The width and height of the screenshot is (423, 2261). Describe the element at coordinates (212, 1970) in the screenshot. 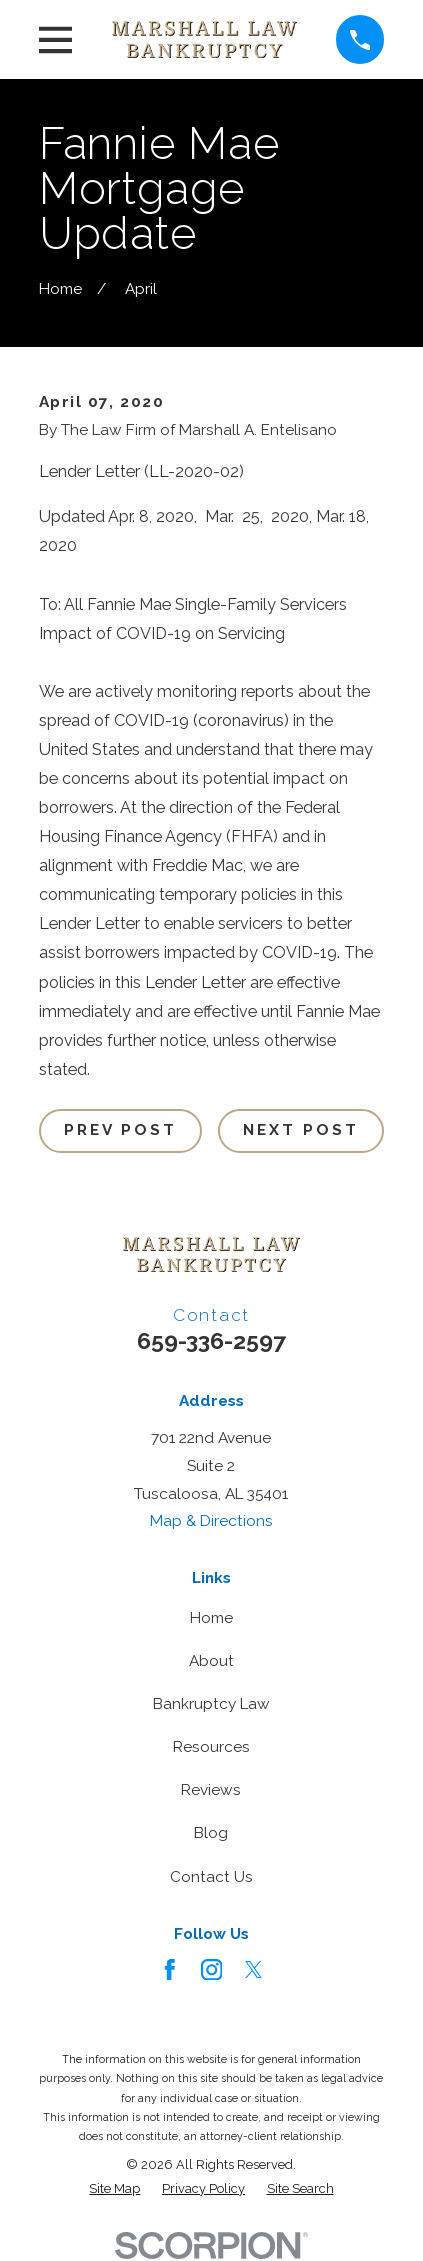

I see `[Instagram]` at that location.